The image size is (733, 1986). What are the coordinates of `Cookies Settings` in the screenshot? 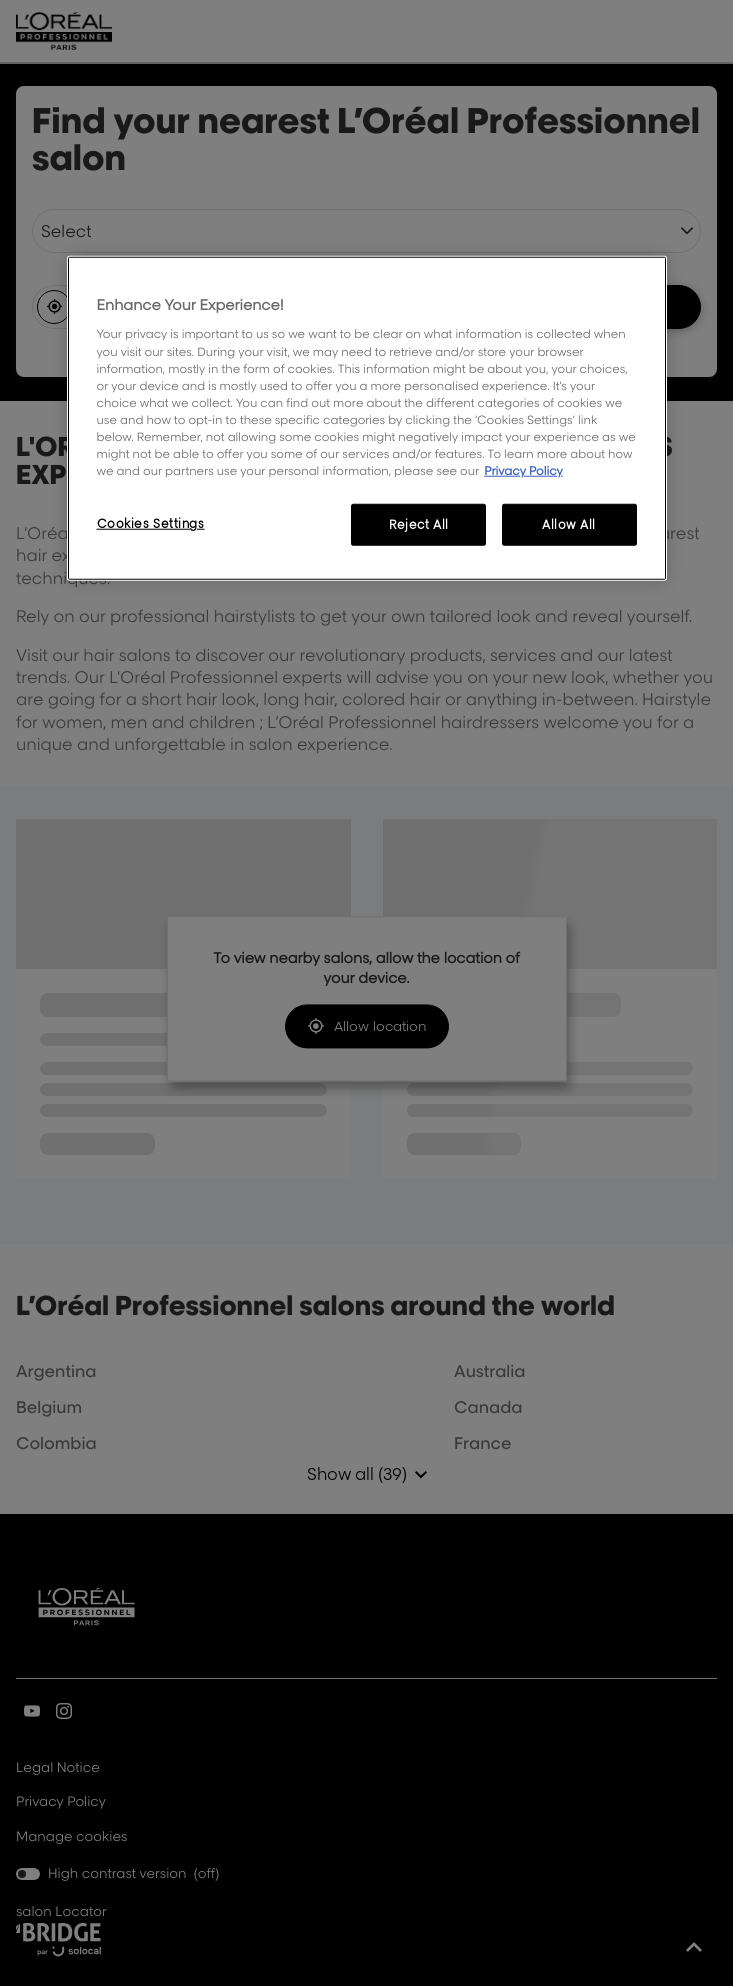 It's located at (151, 523).